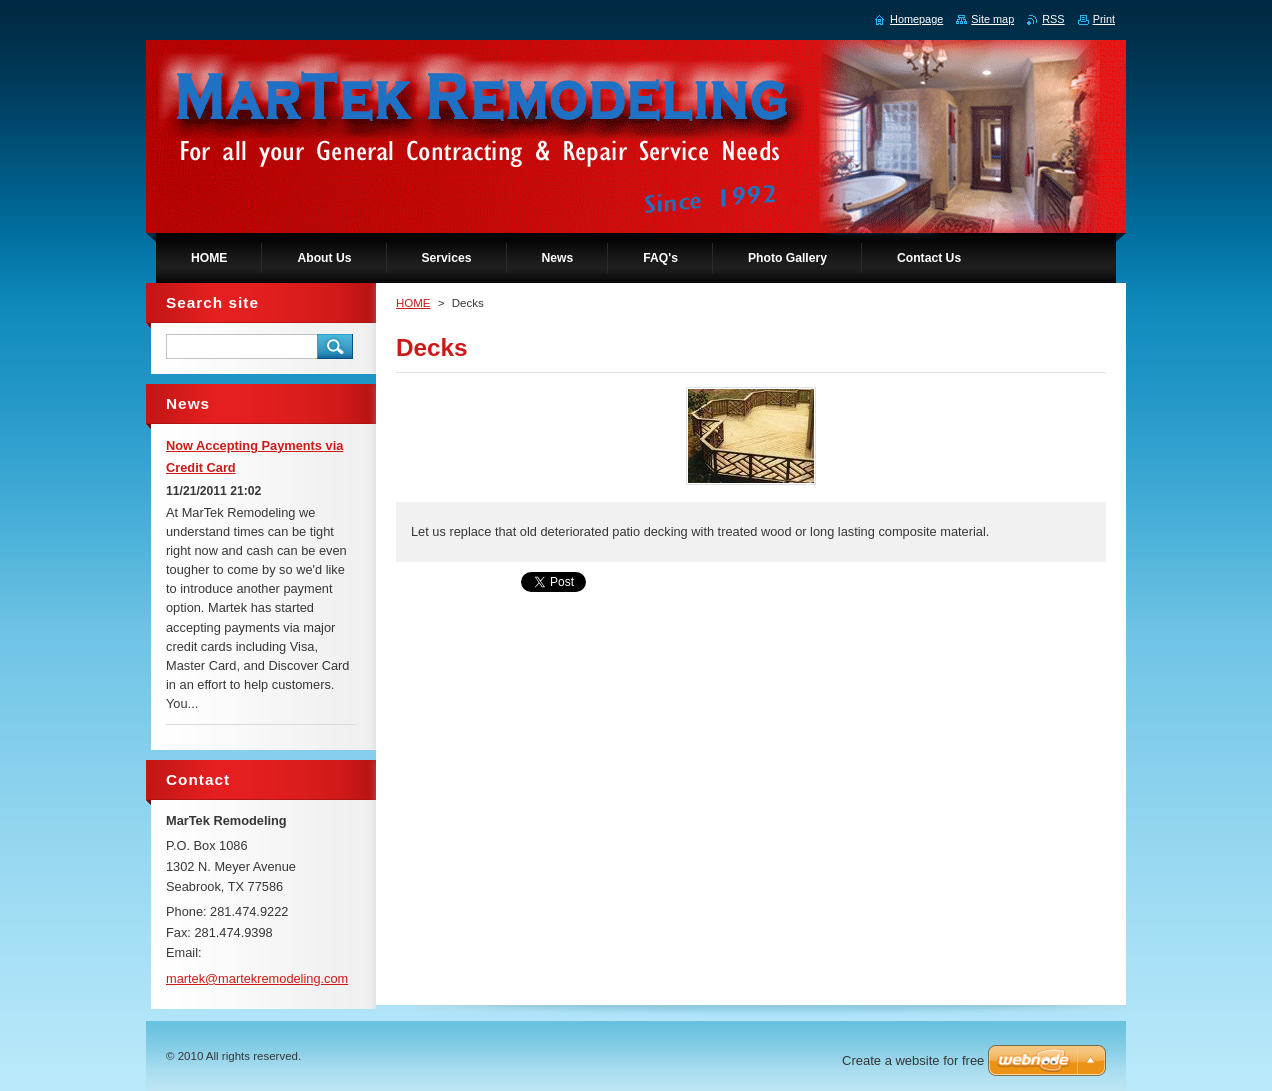  I want to click on Print, so click(1104, 19).